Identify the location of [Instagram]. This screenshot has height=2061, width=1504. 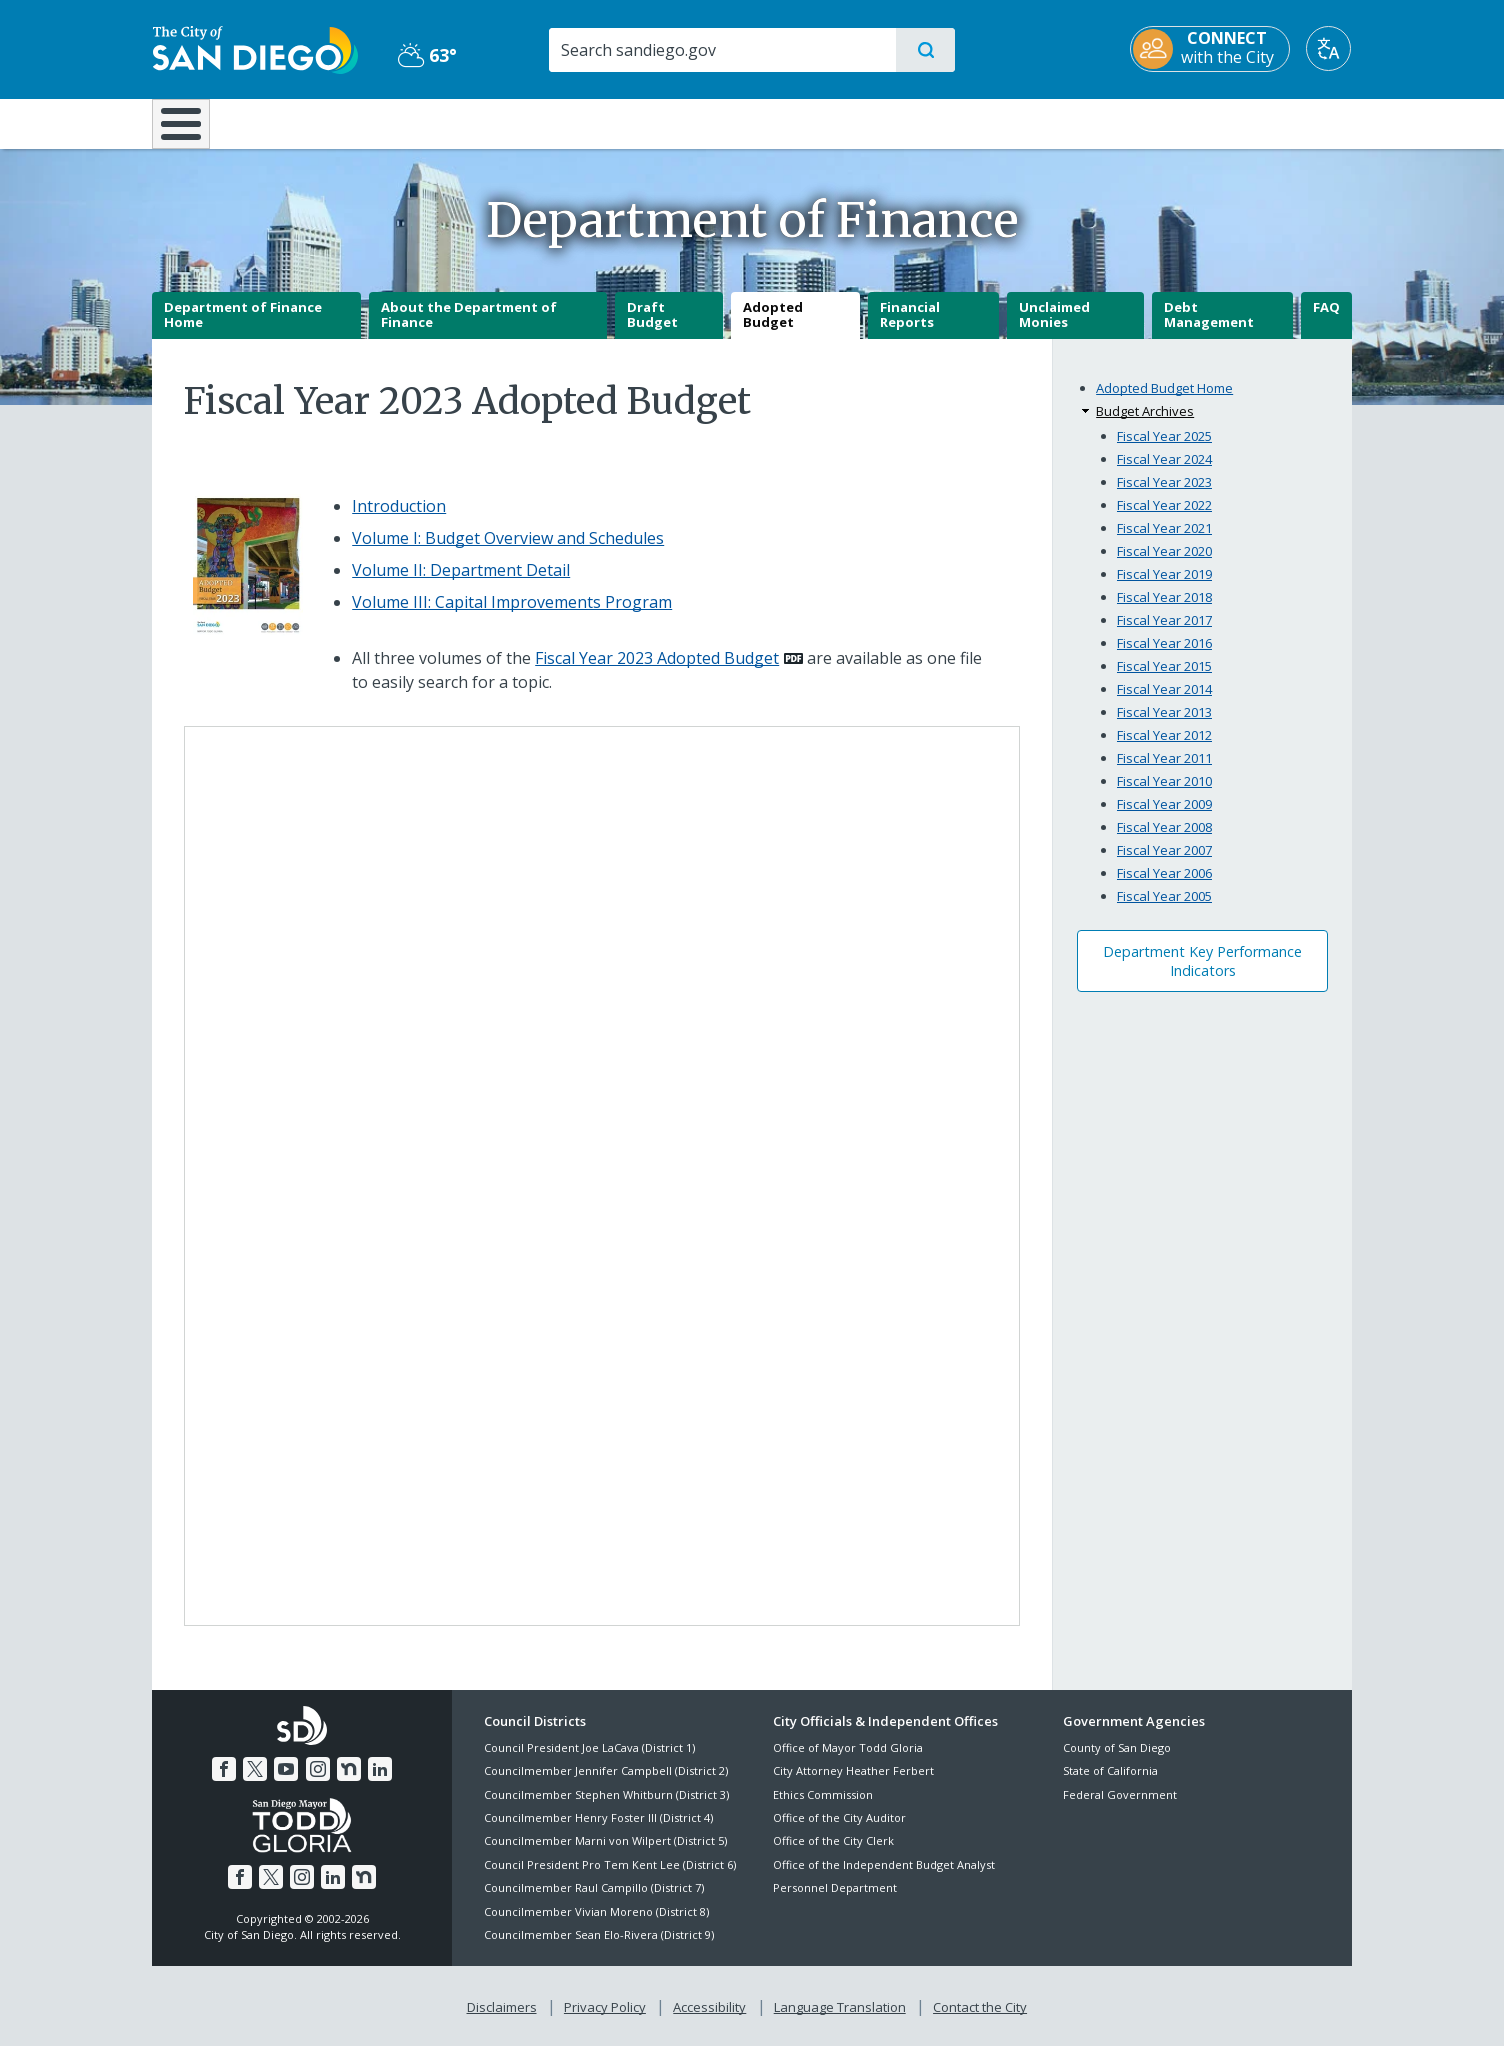
(318, 1784).